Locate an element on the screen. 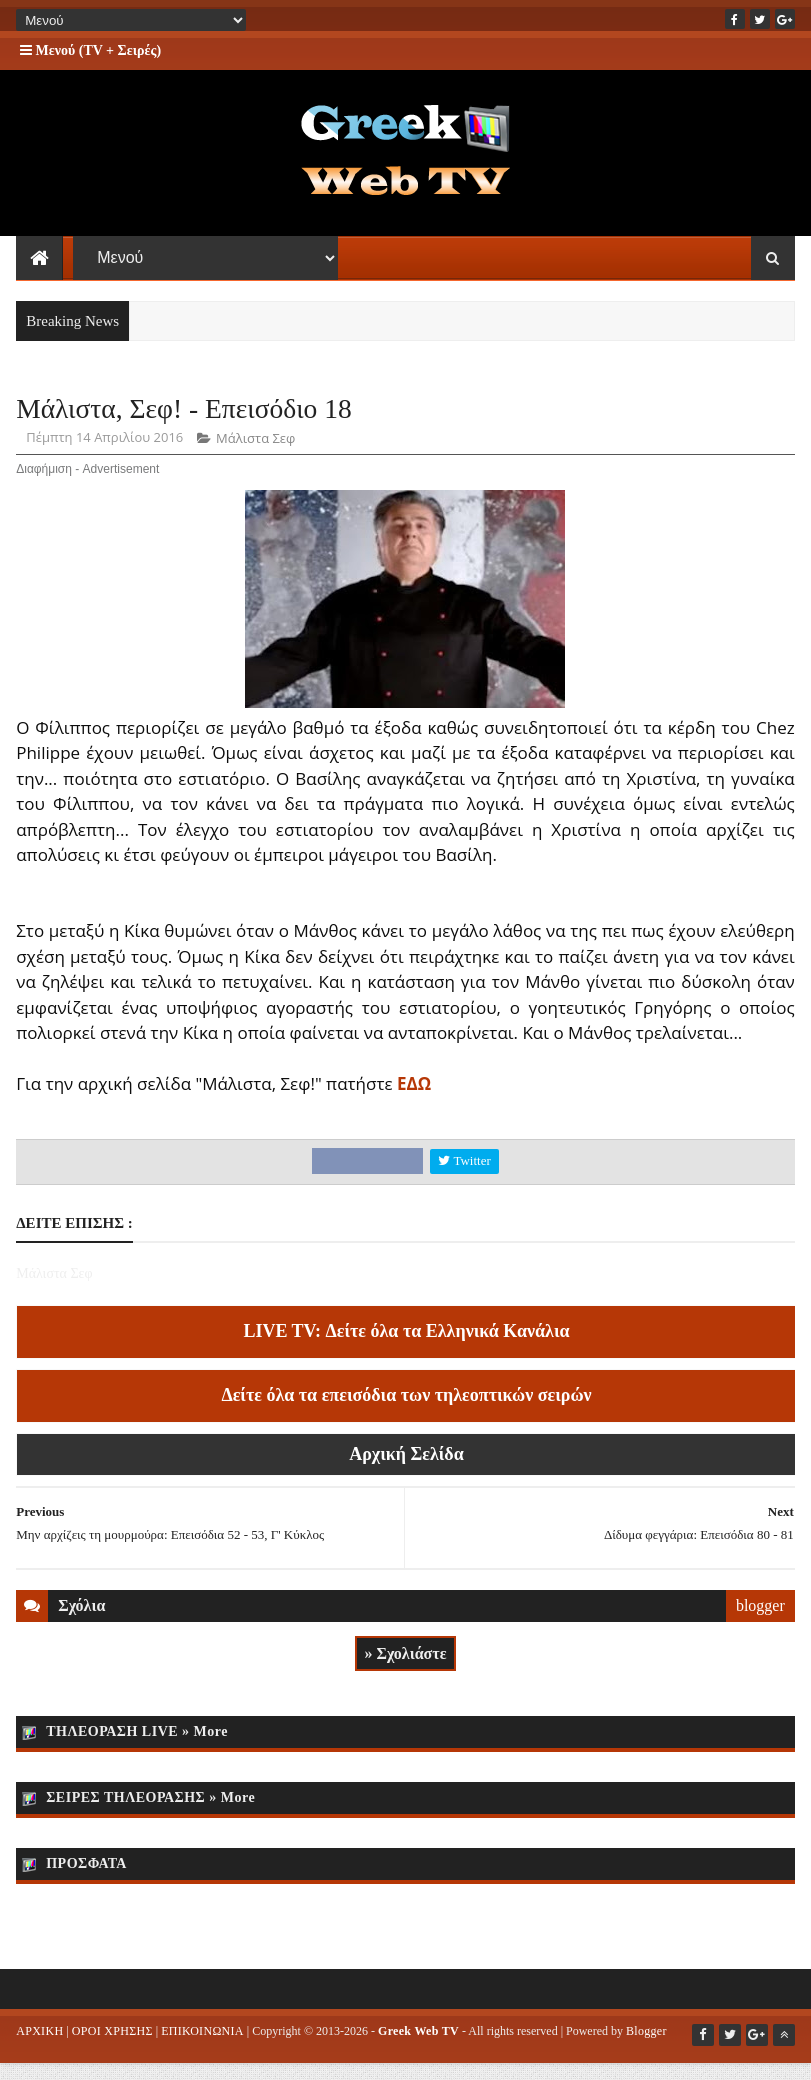 This screenshot has height=2080, width=811. Μάλιστα Σεφ is located at coordinates (255, 459).